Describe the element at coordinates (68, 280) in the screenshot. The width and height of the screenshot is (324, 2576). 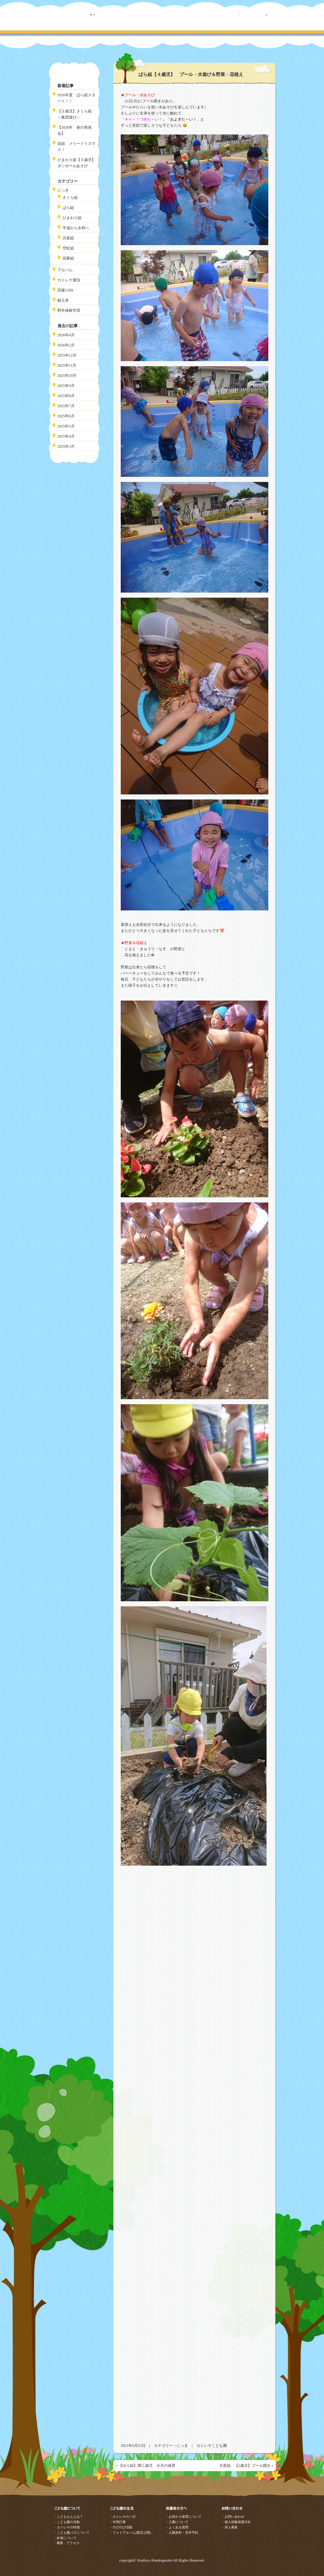
I see `カトレヤ通信` at that location.